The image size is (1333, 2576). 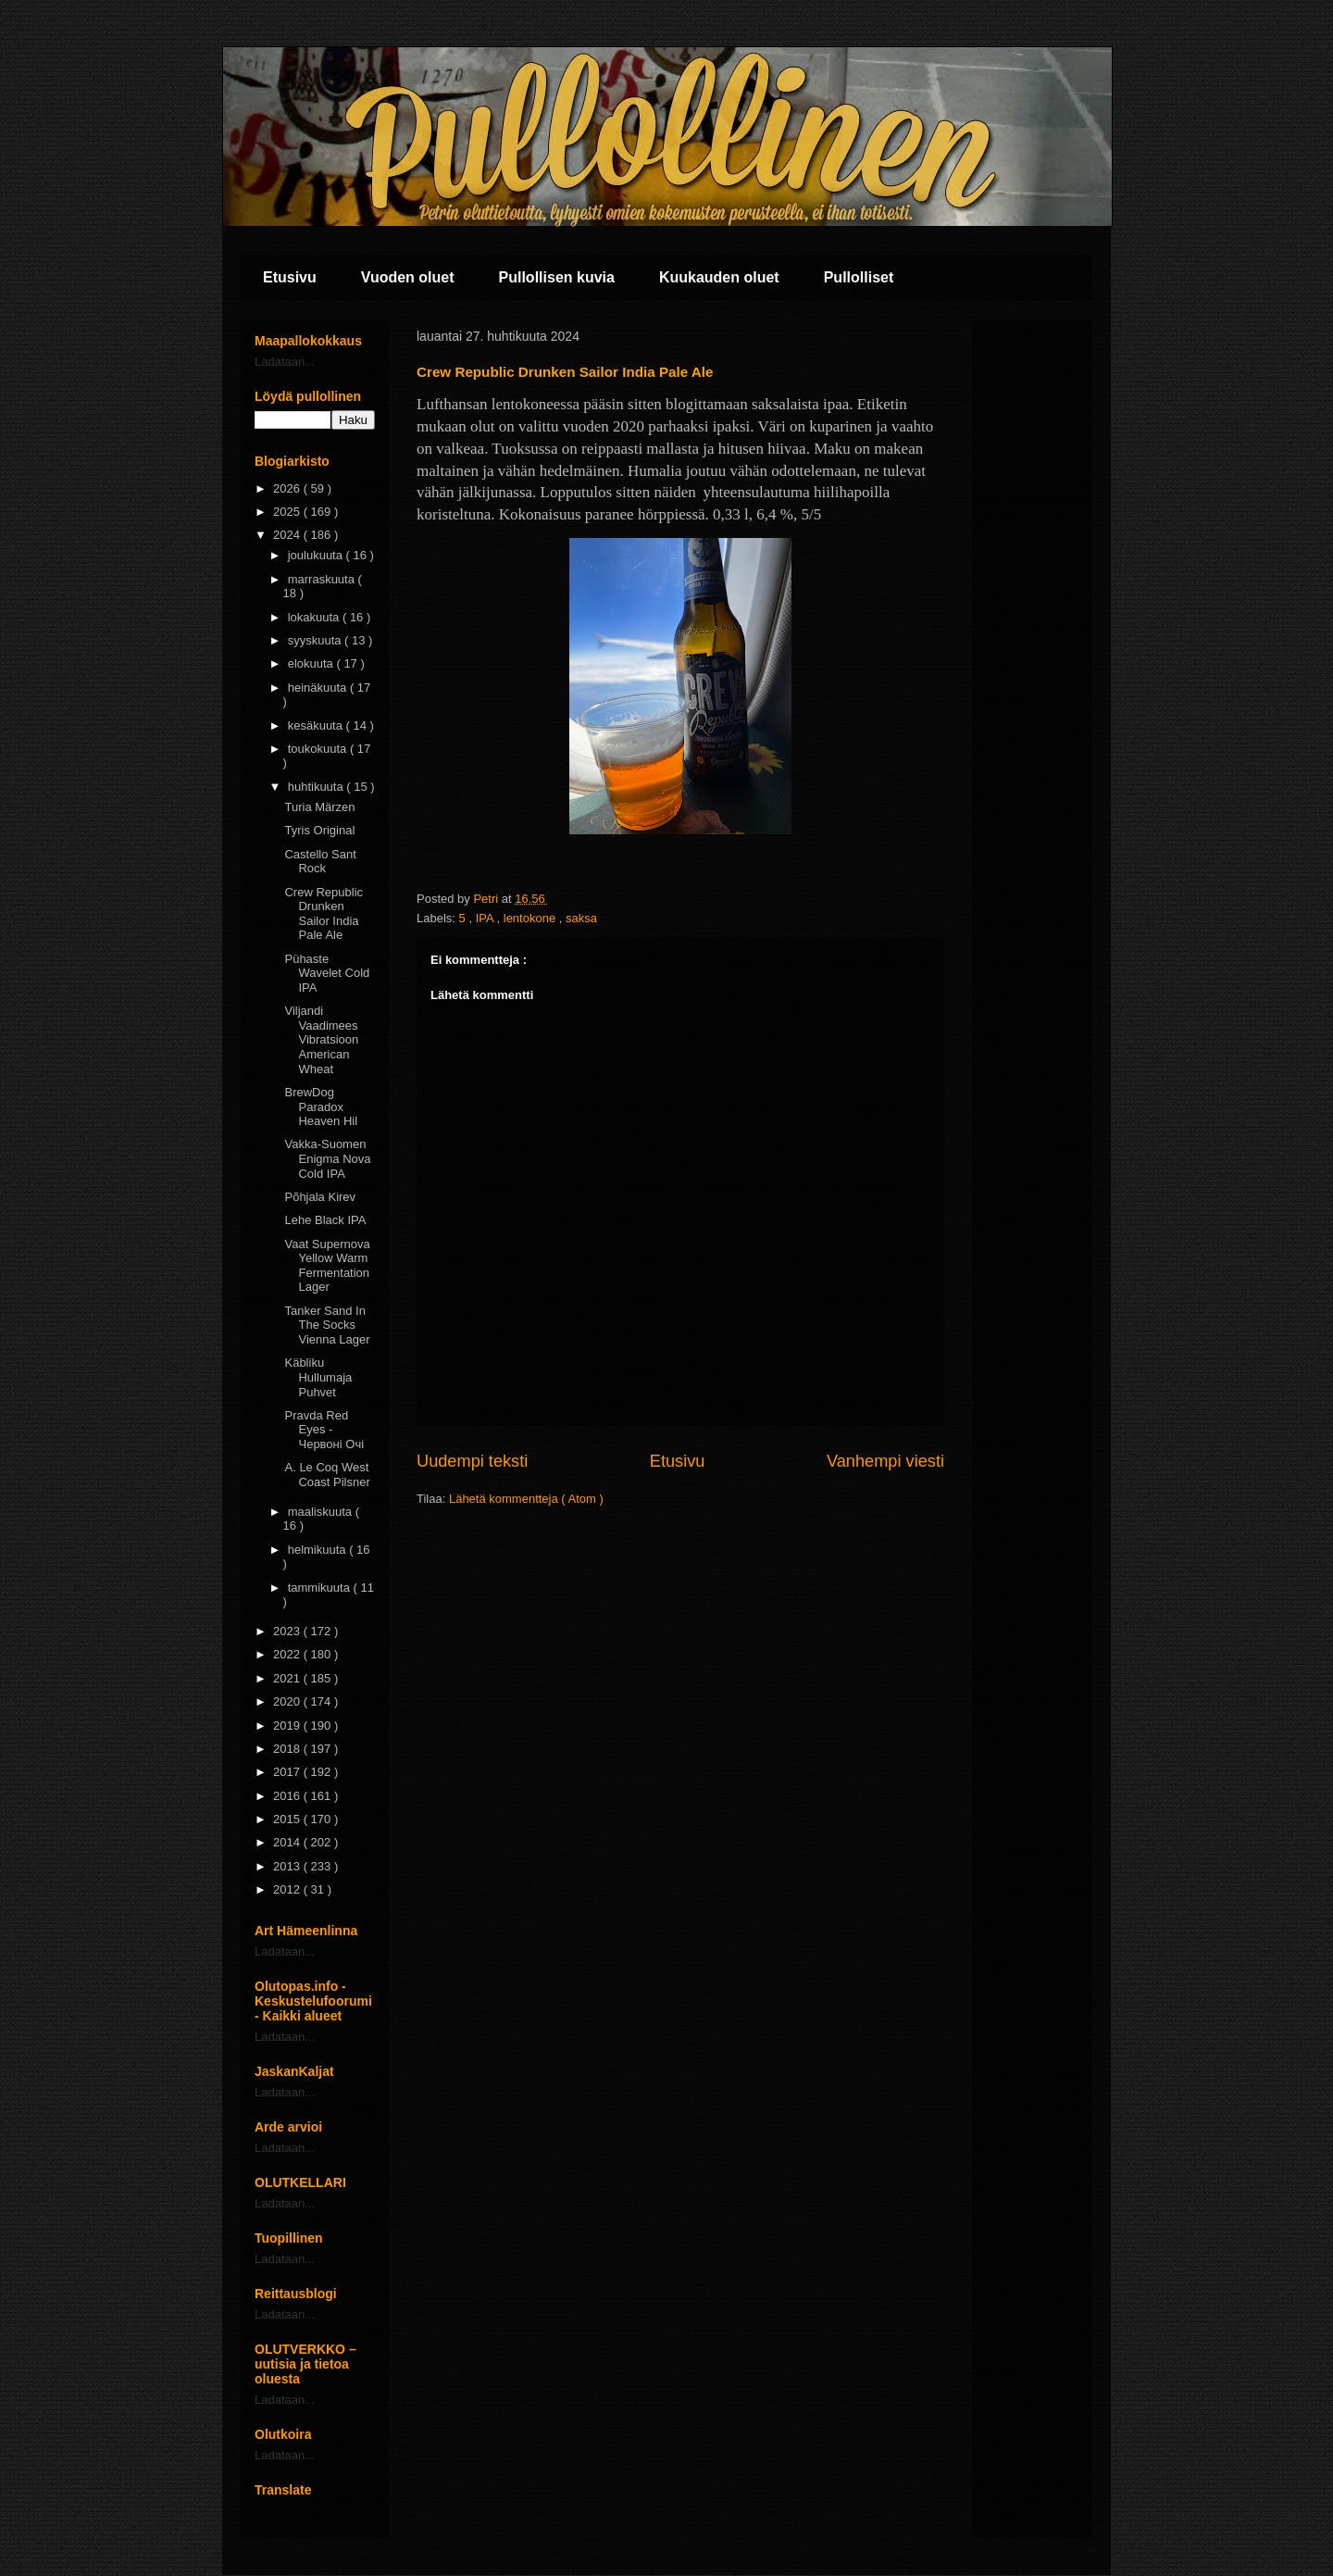 I want to click on Ladataan..., so click(x=285, y=362).